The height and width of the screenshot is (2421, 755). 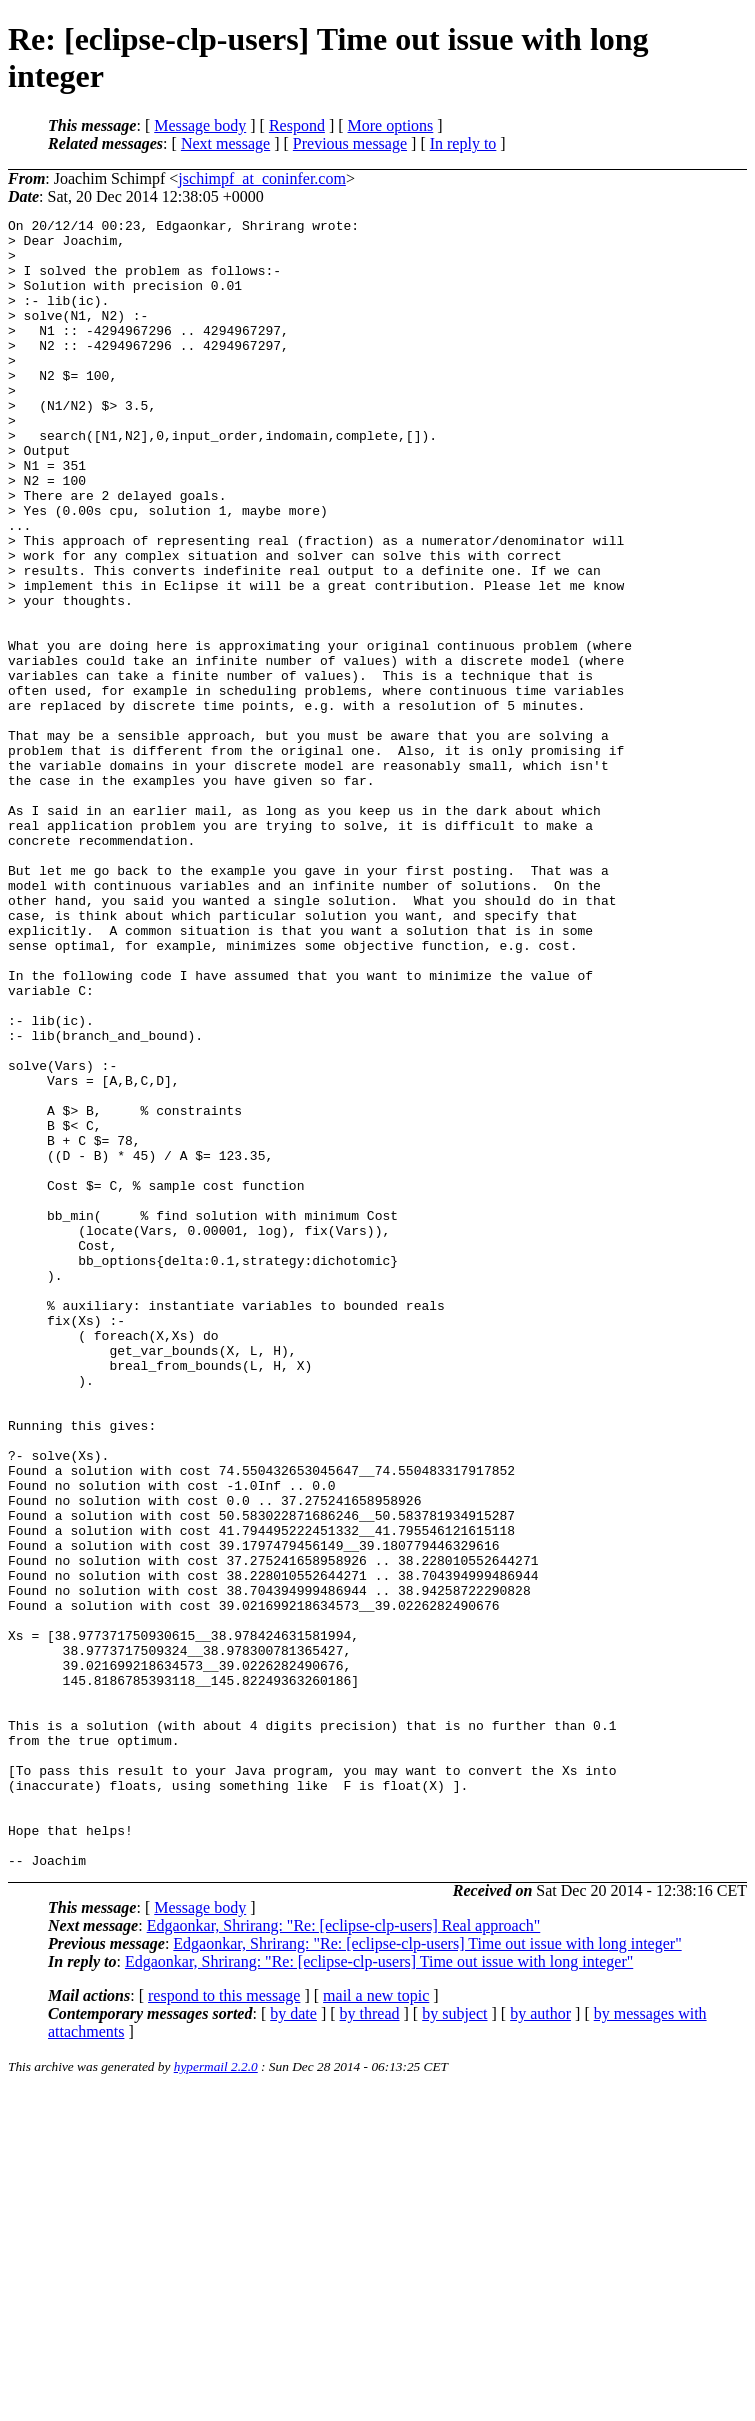 What do you see at coordinates (293, 2343) in the screenshot?
I see `by date` at bounding box center [293, 2343].